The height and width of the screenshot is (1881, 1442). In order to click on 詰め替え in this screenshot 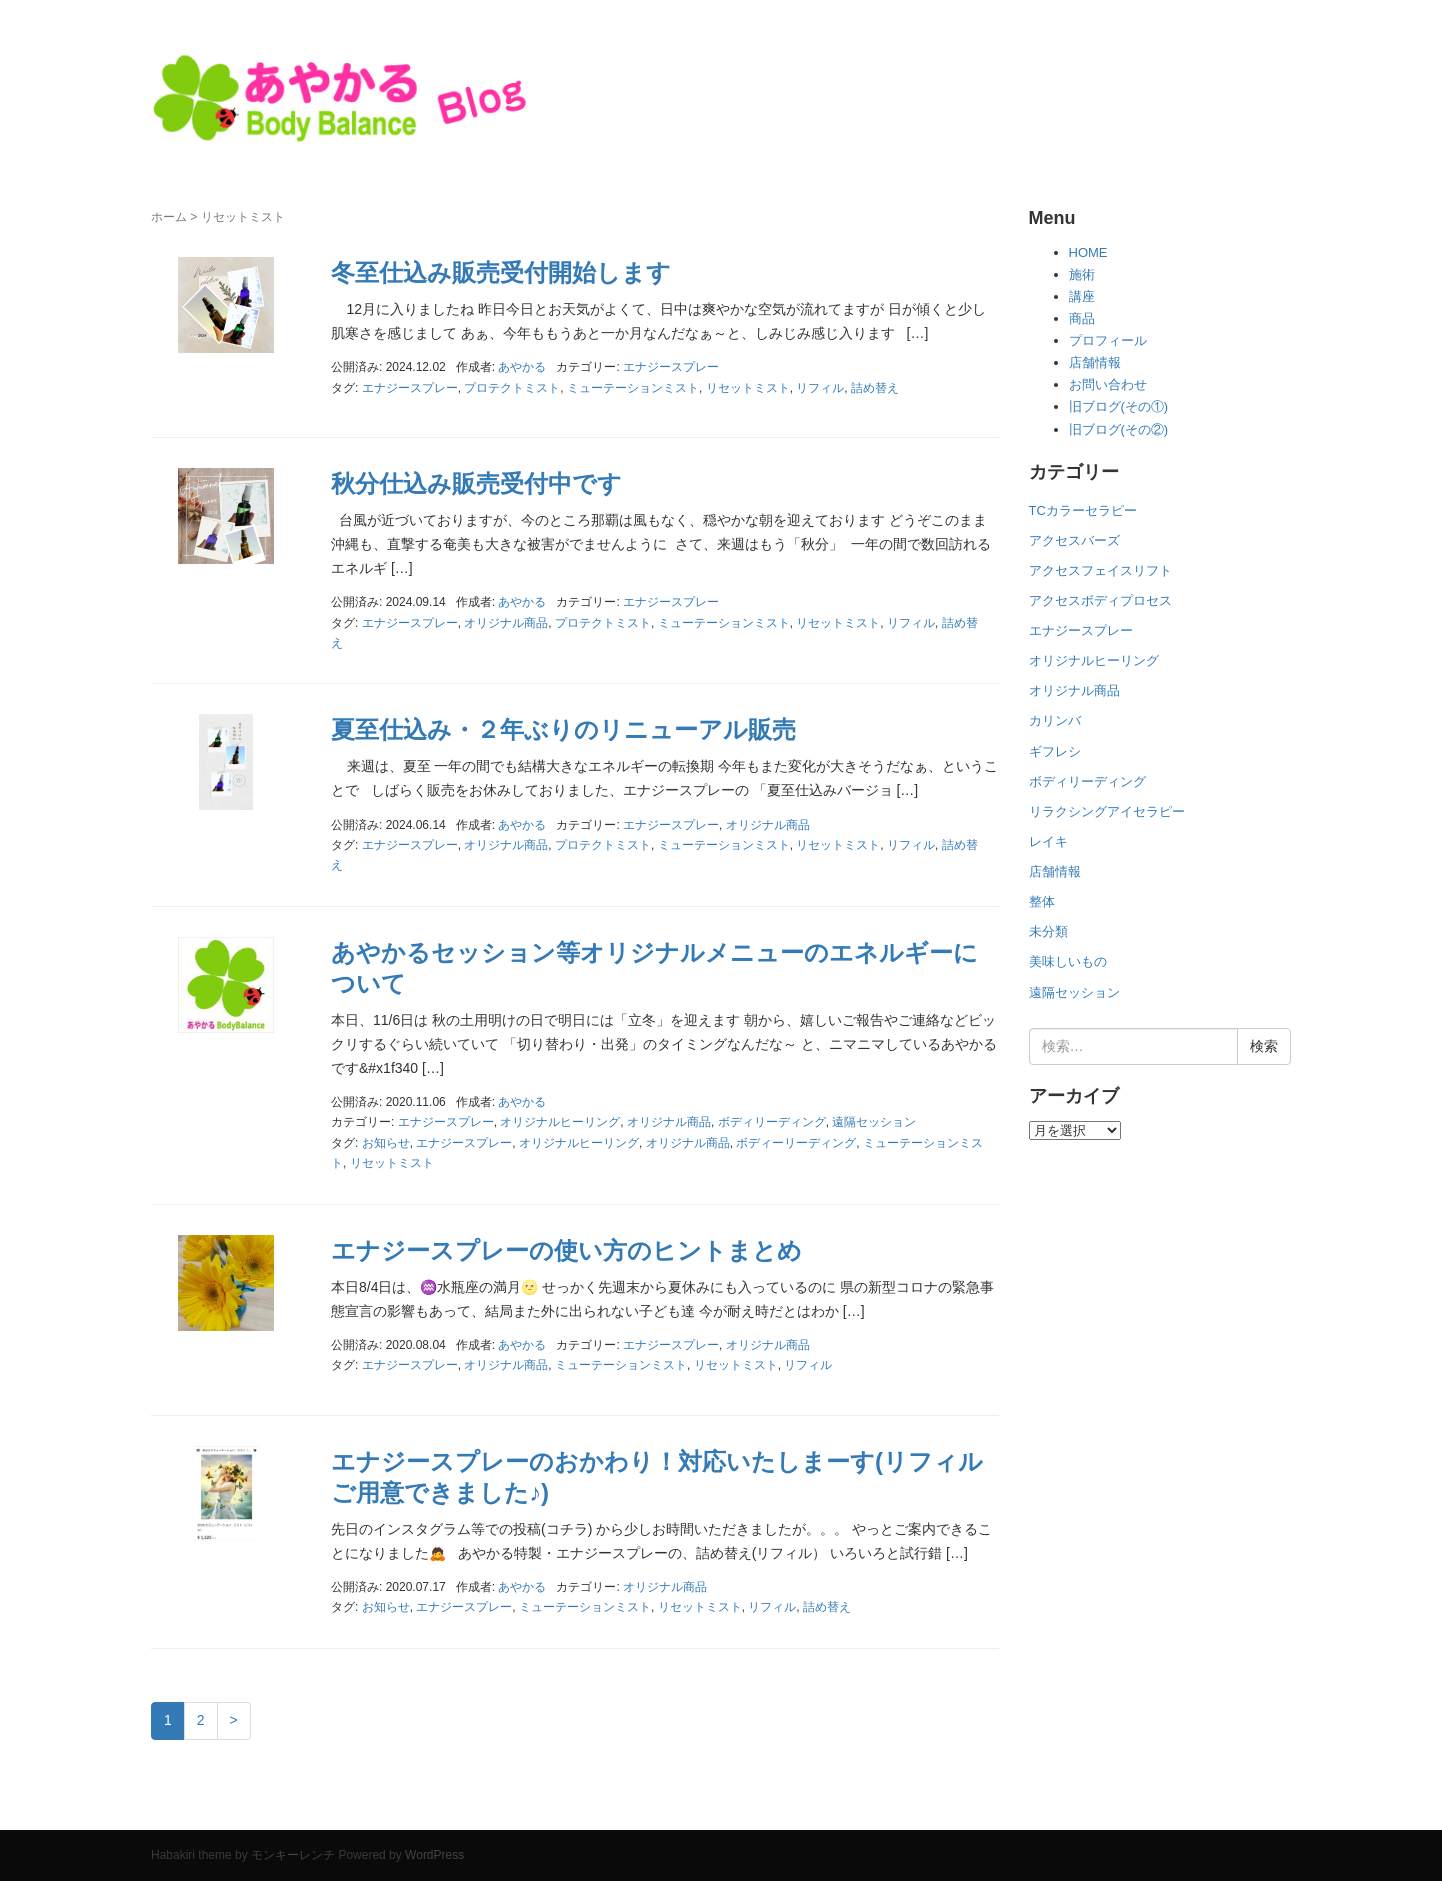, I will do `click(875, 388)`.